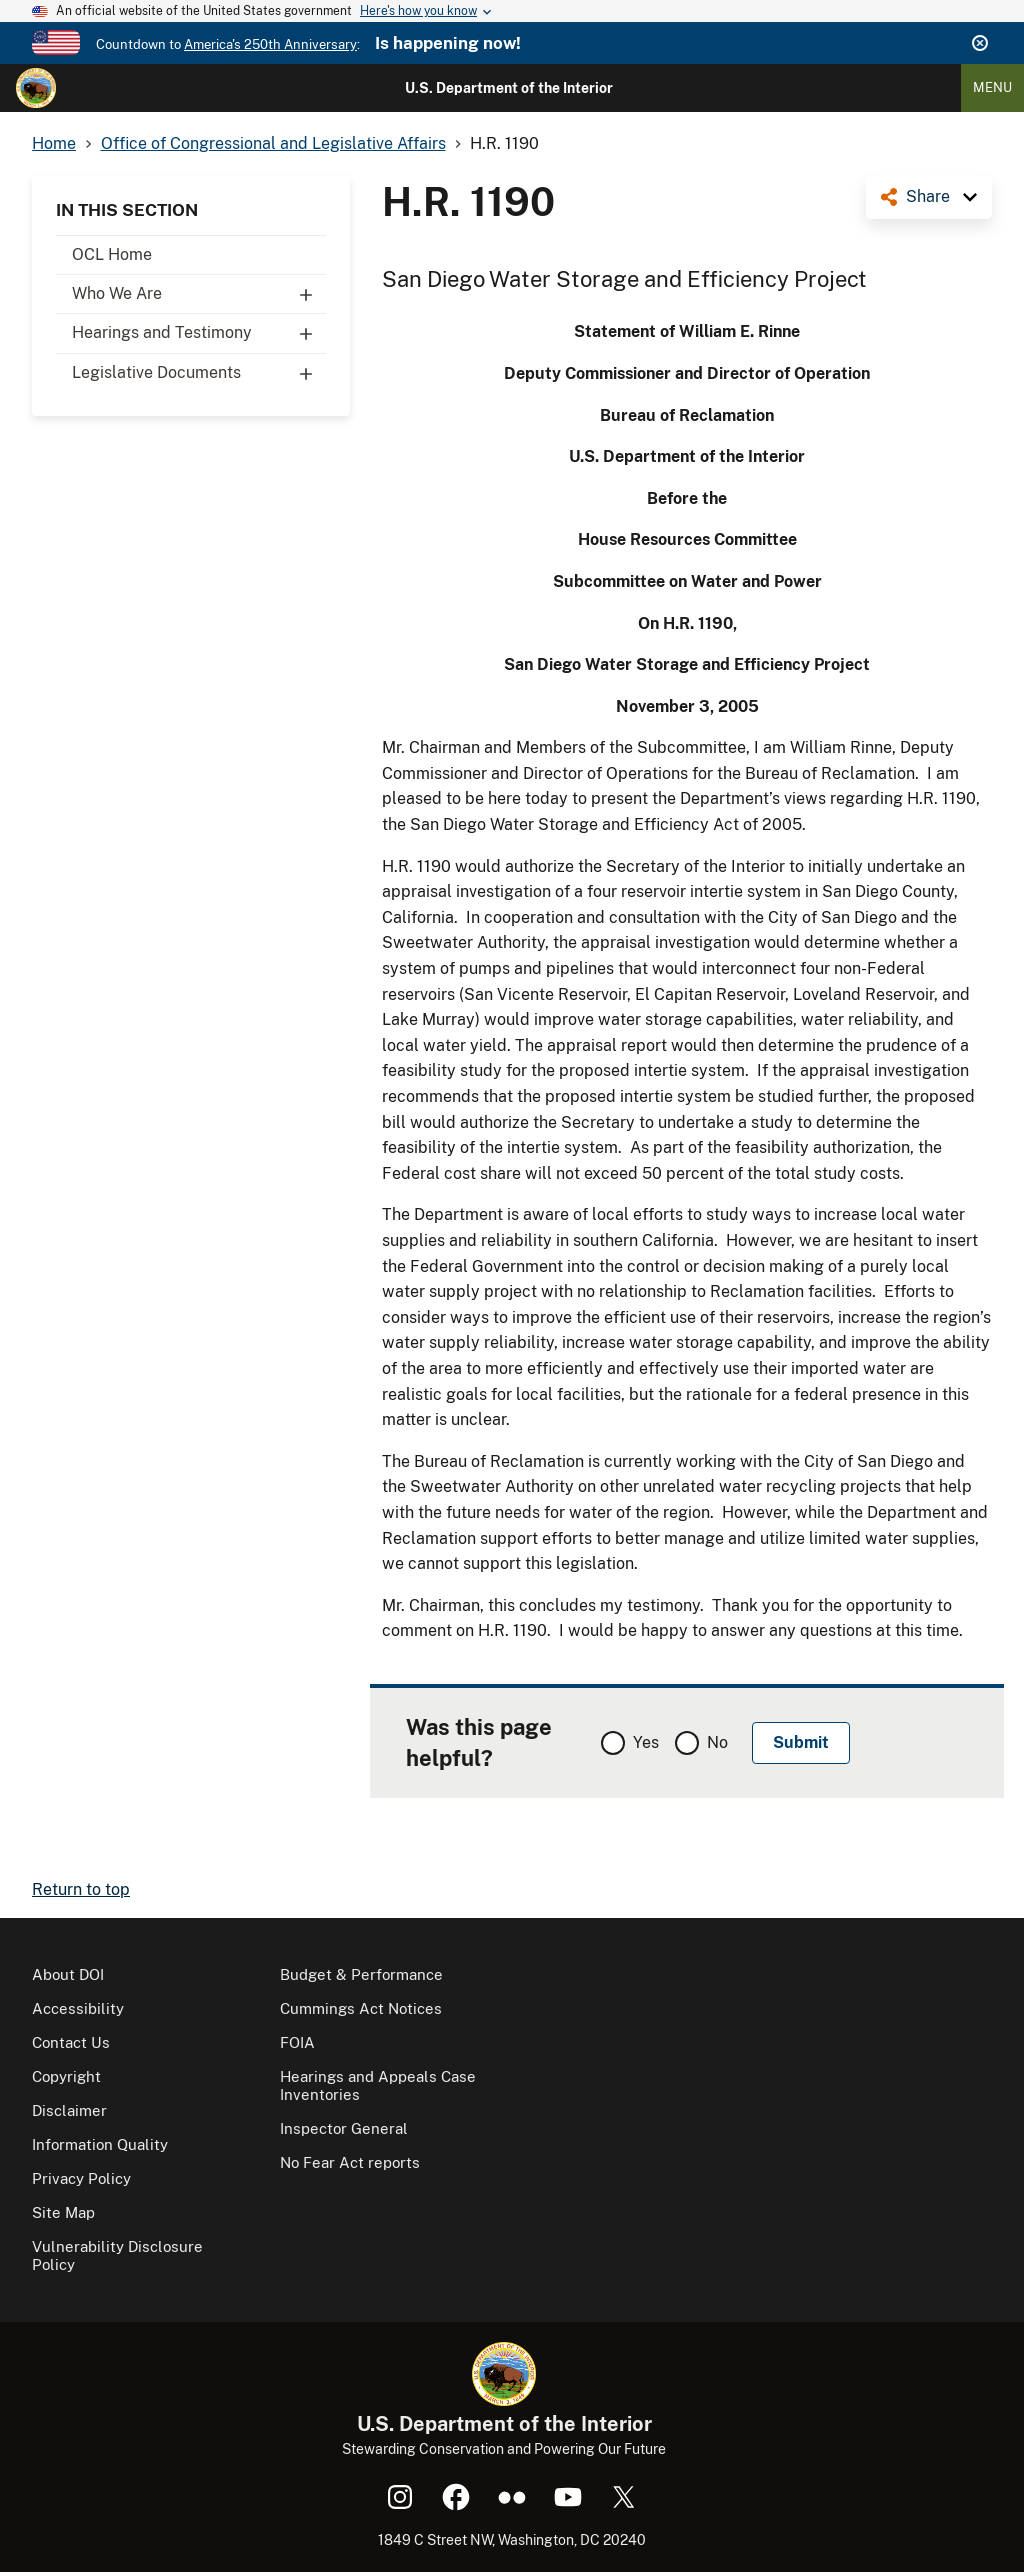 Image resolution: width=1024 pixels, height=2572 pixels. I want to click on Legislative Documents, so click(199, 373).